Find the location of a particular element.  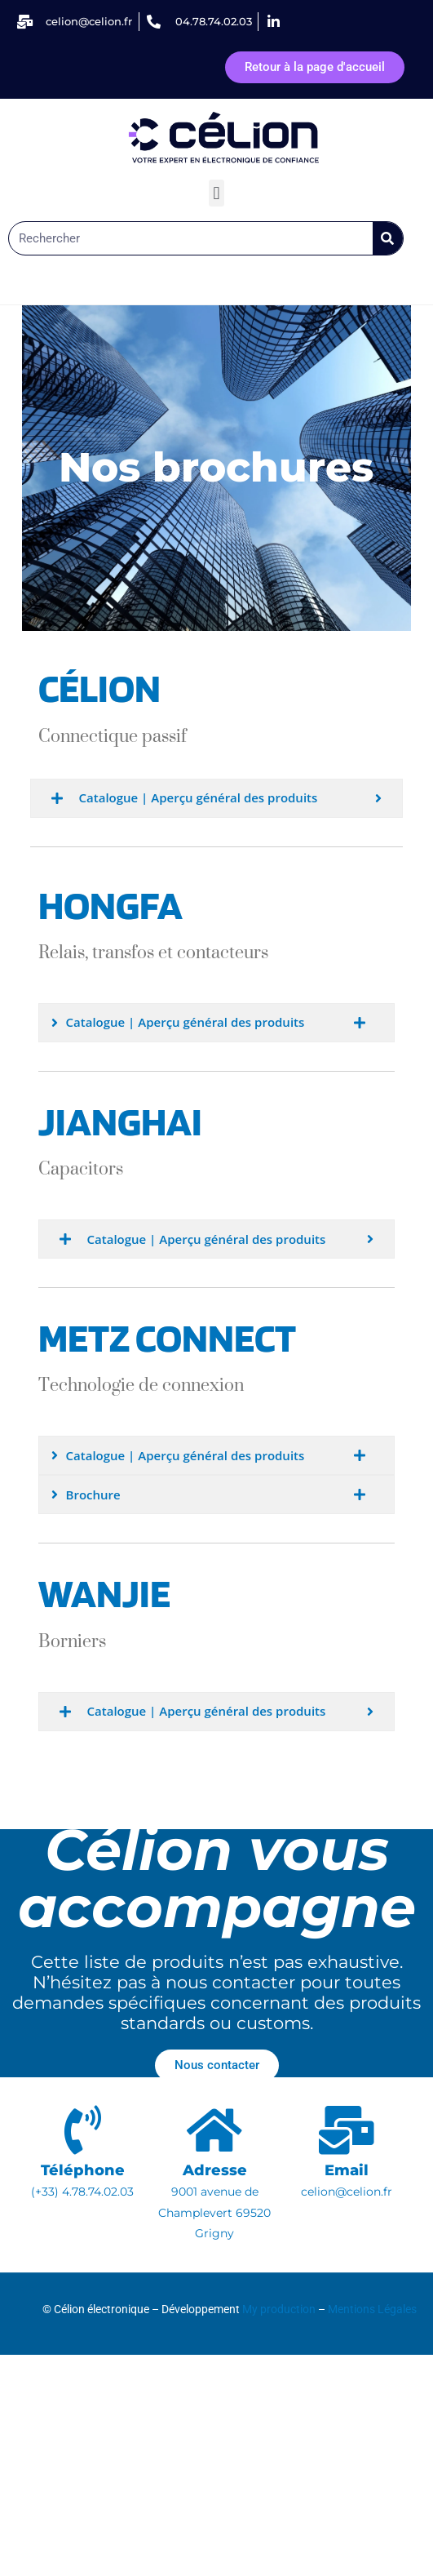

My production is located at coordinates (279, 2309).